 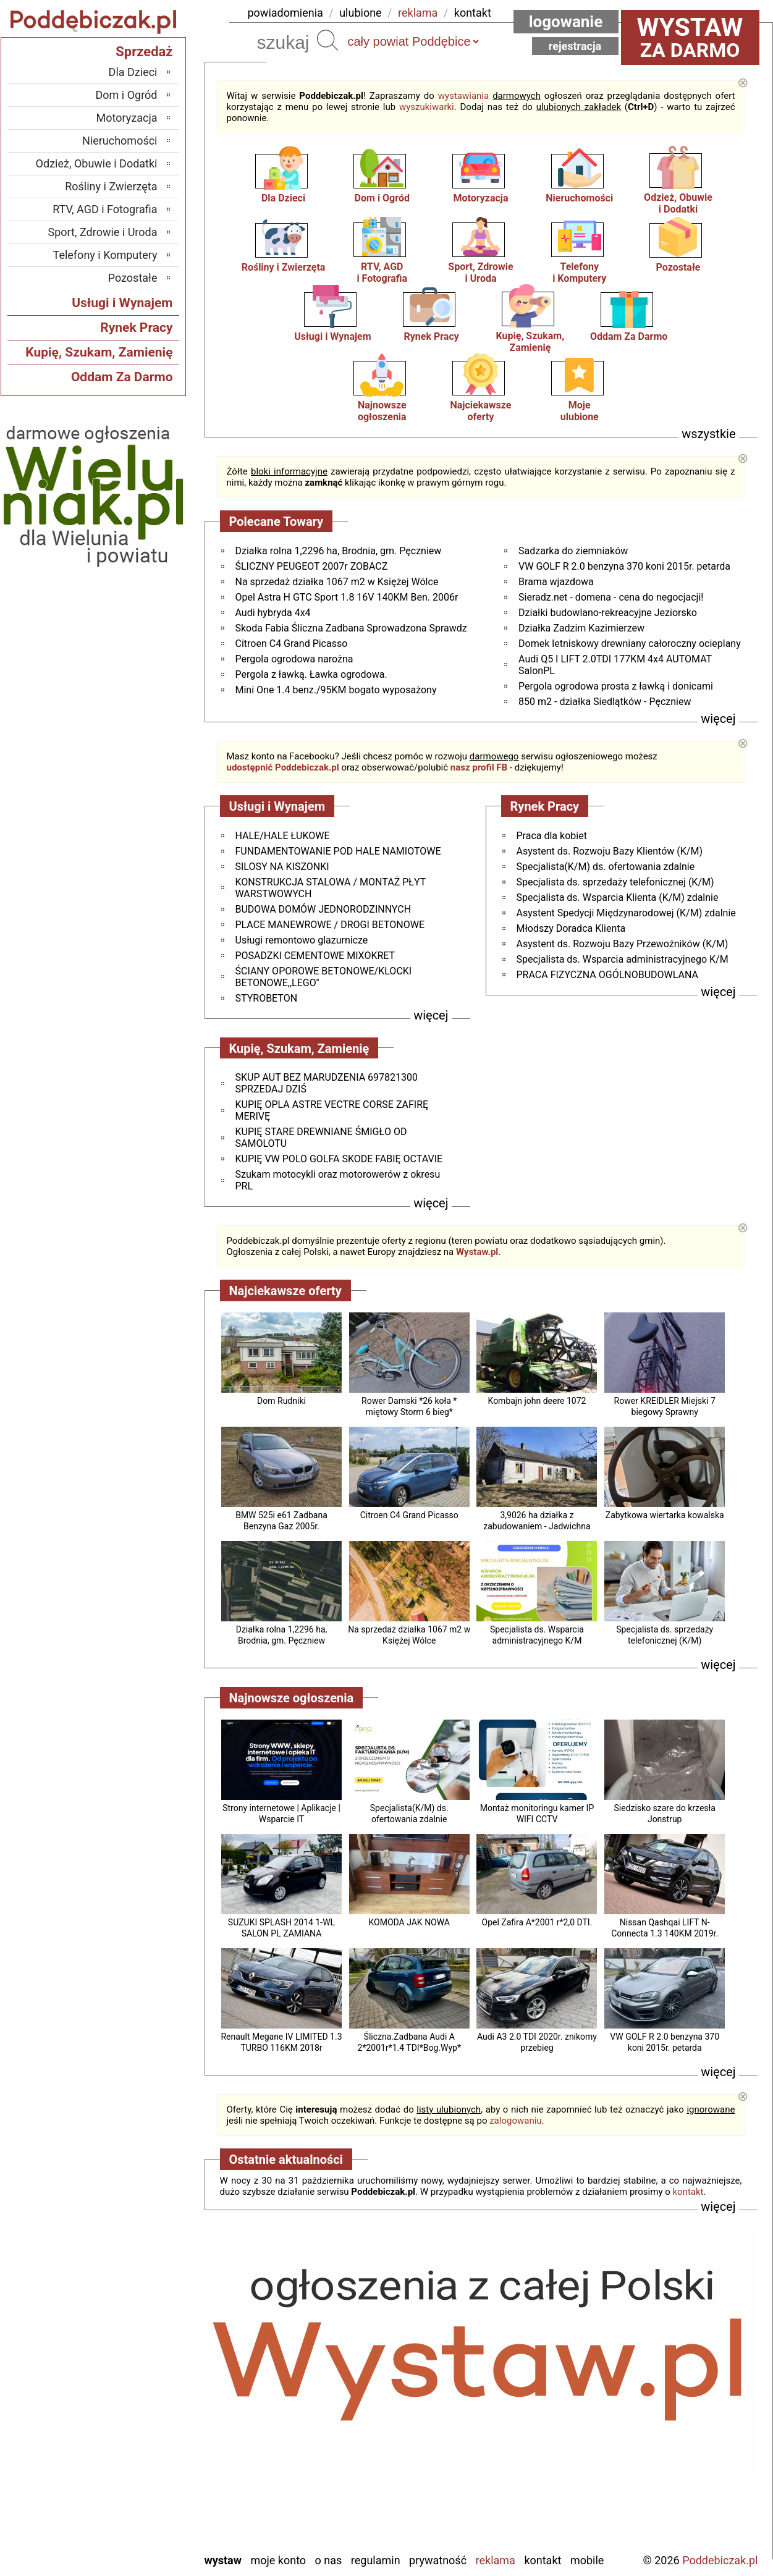 I want to click on Regulamin, so click(x=375, y=2560).